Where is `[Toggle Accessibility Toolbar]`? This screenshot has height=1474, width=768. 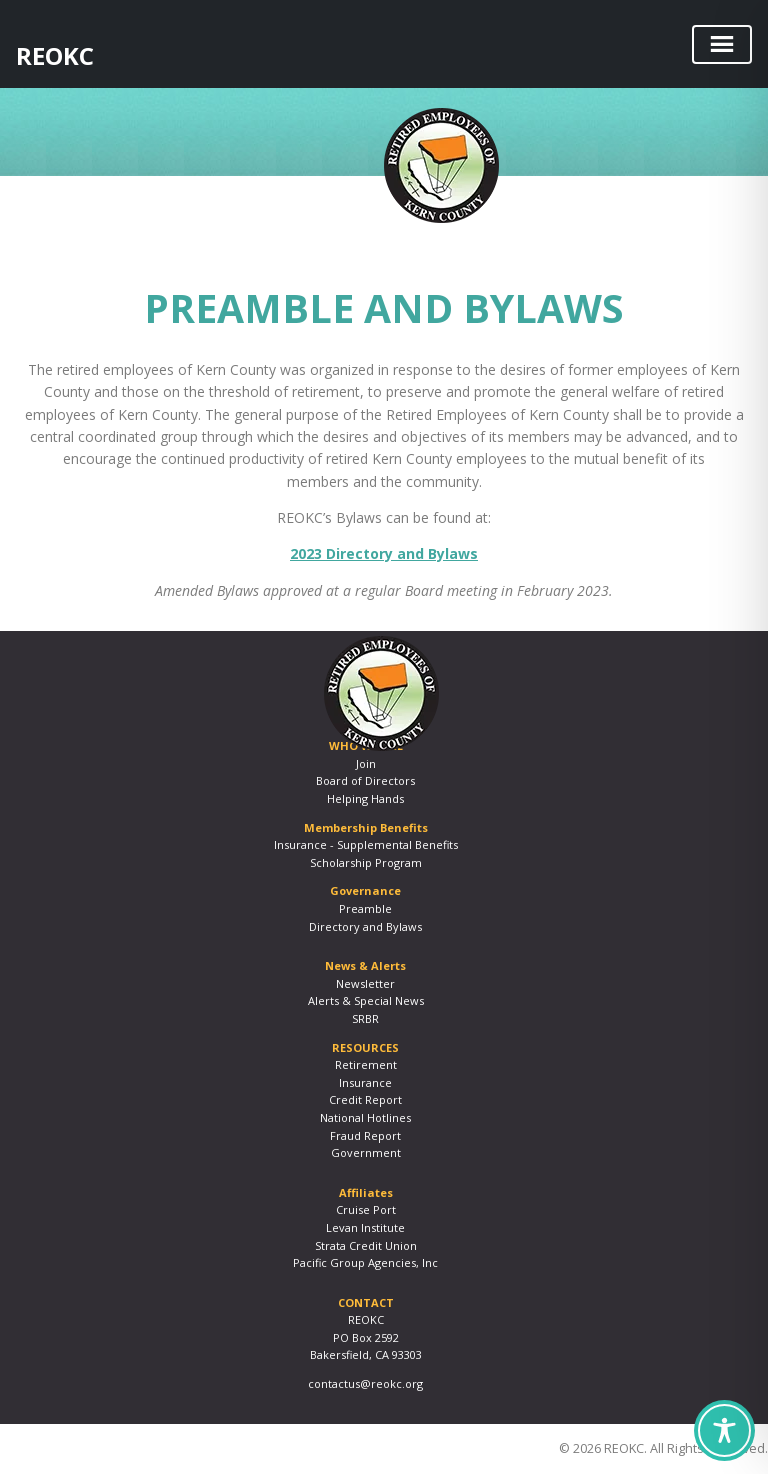 [Toggle Accessibility Toolbar] is located at coordinates (724, 1430).